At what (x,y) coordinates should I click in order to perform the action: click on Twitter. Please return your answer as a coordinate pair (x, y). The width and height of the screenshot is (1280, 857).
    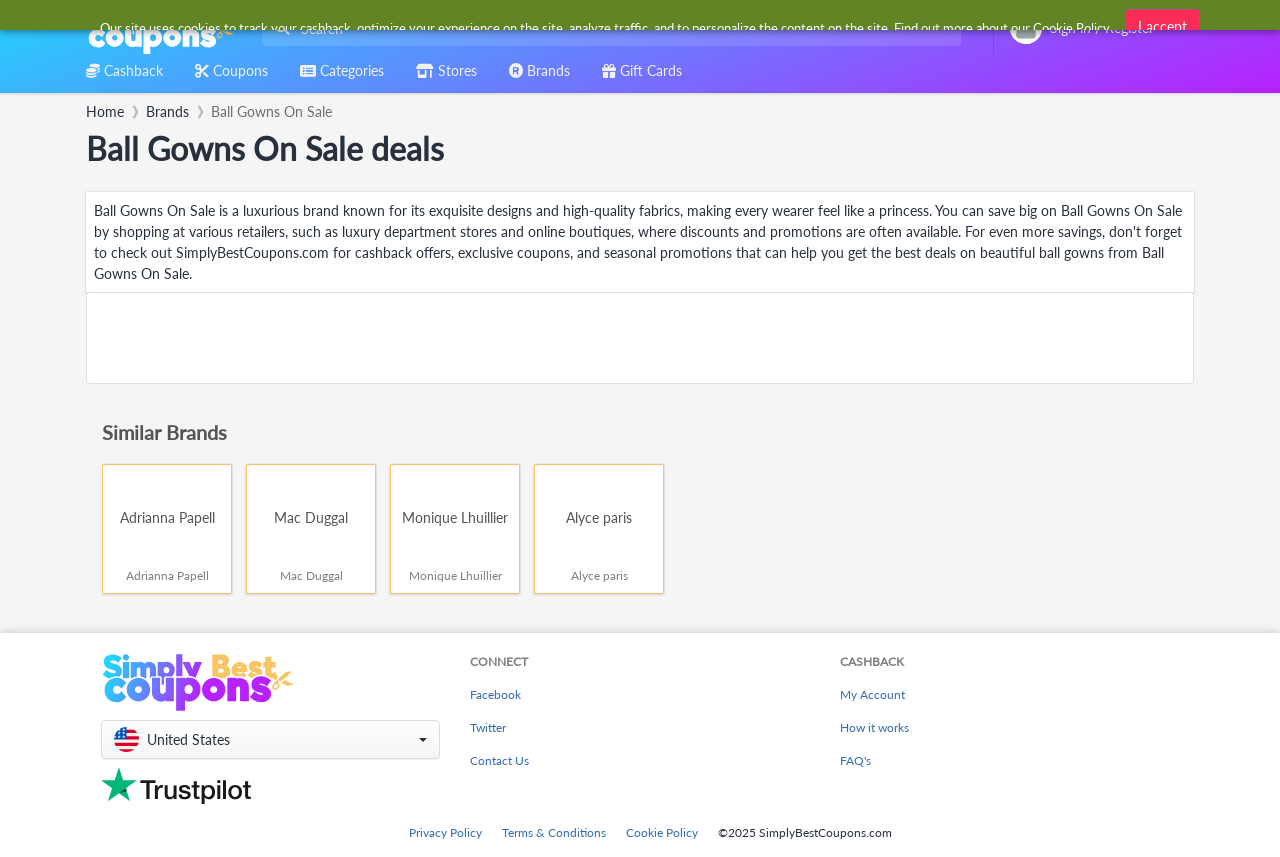
    Looking at the image, I should click on (488, 727).